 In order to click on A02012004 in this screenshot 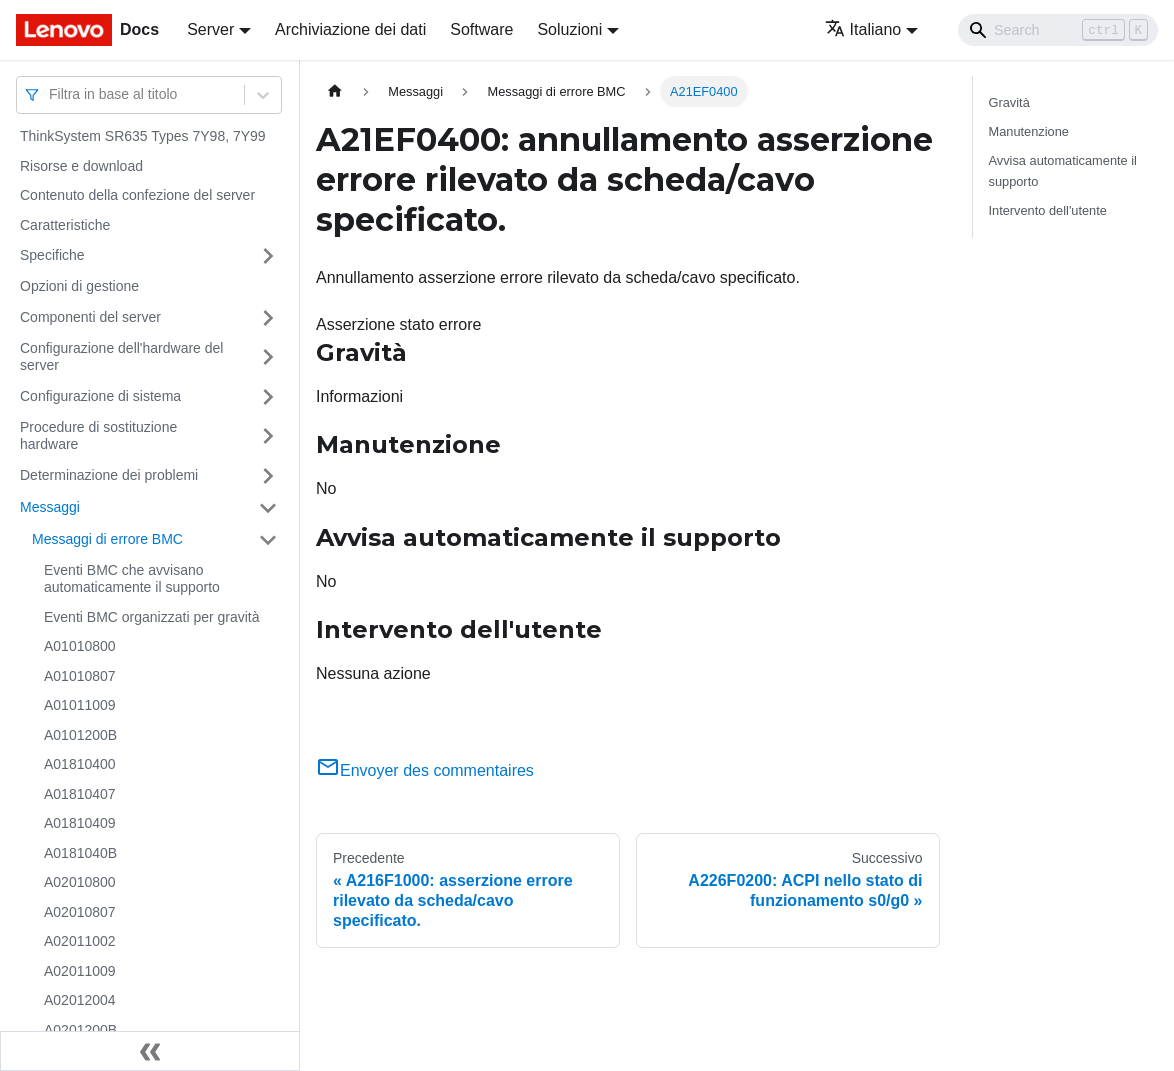, I will do `click(80, 1000)`.